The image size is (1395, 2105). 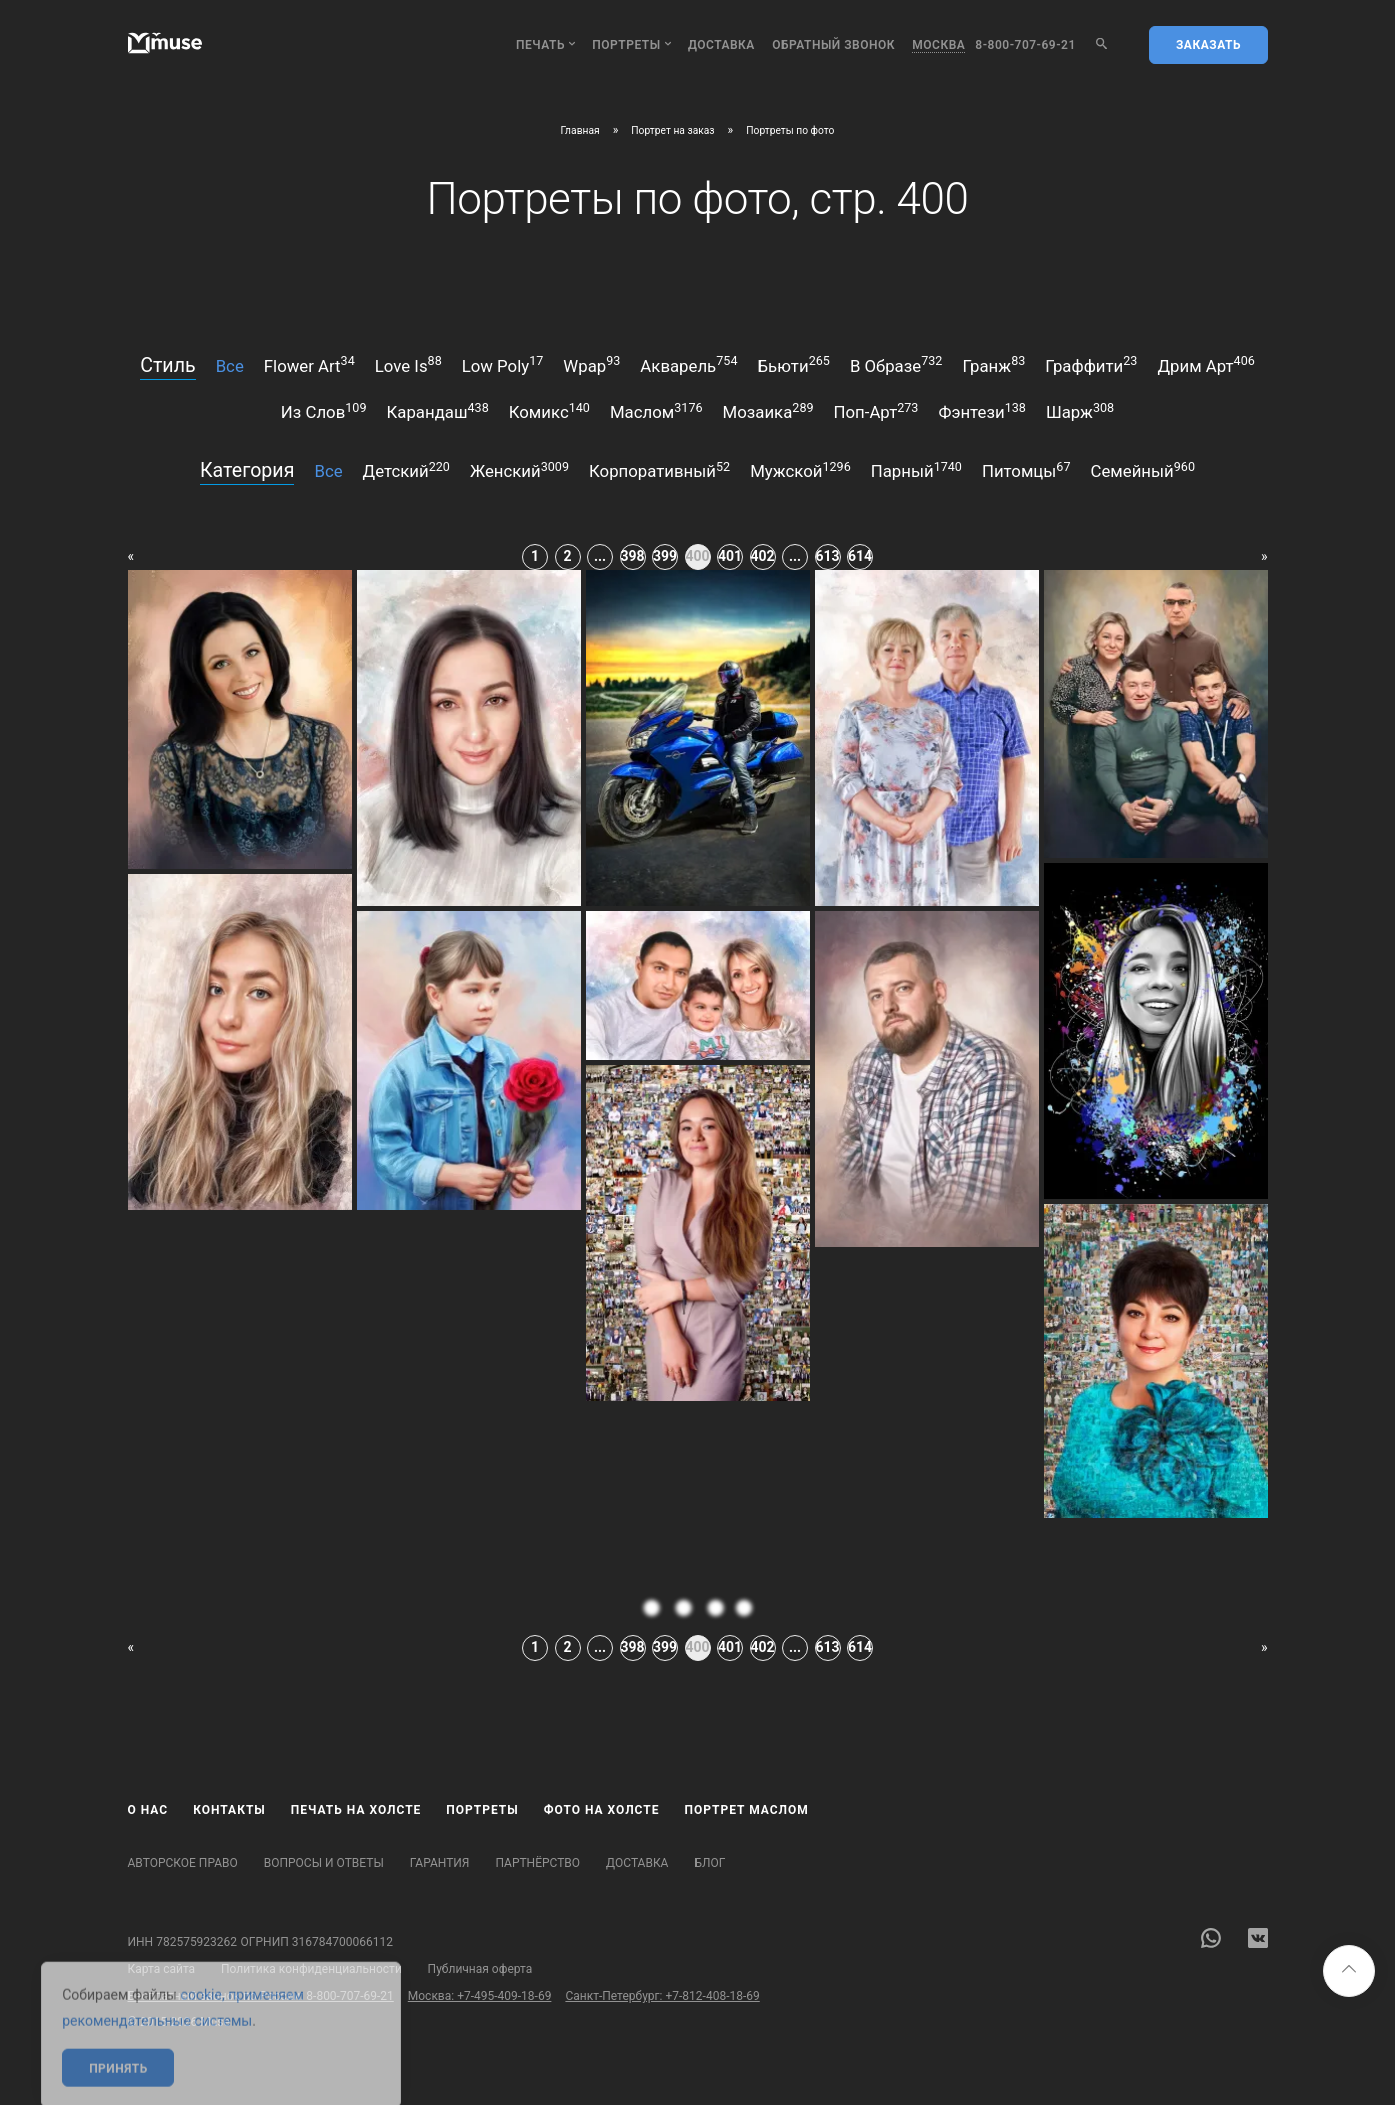 What do you see at coordinates (981, 411) in the screenshot?
I see `фэнтези` at bounding box center [981, 411].